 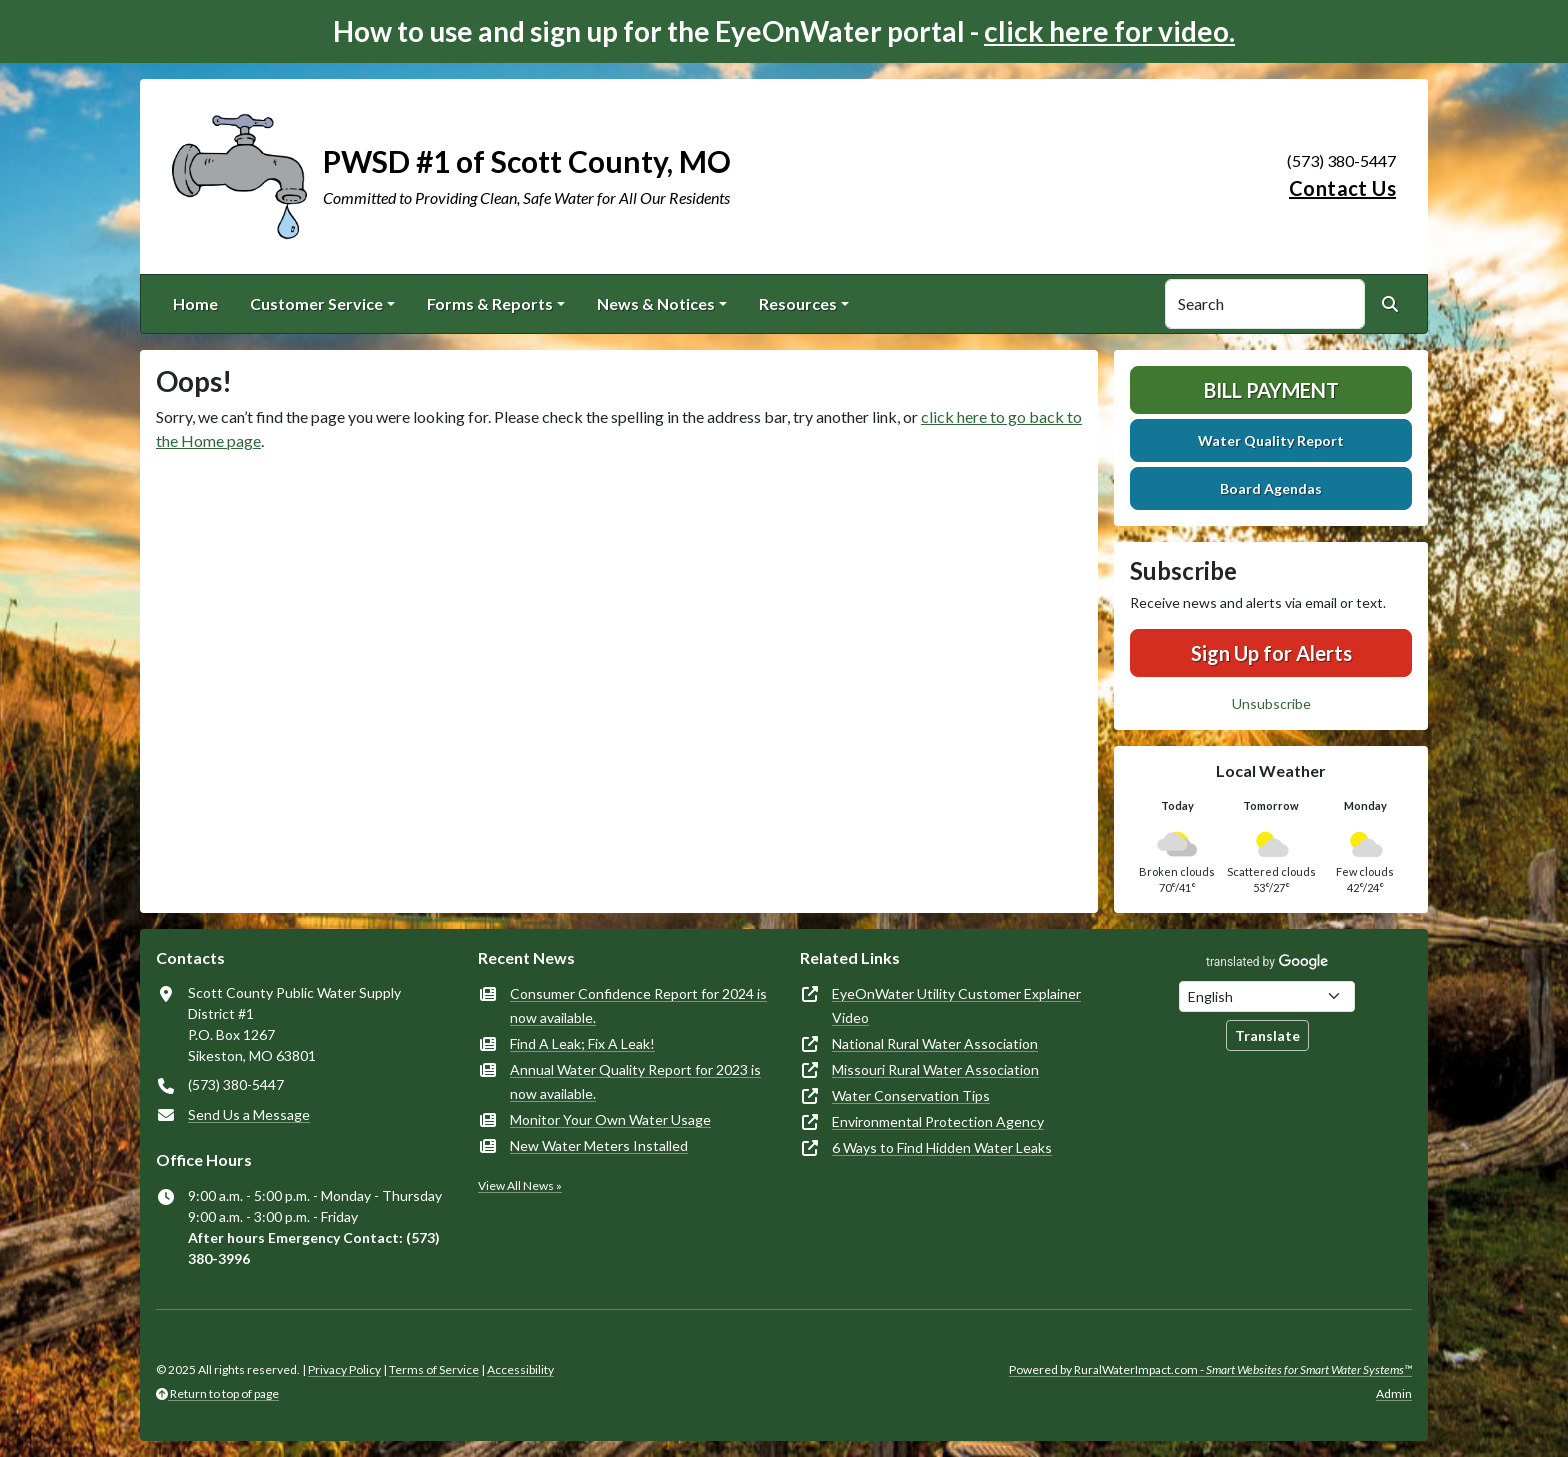 I want to click on Monitor Your Own Water Usage, so click(x=610, y=1119).